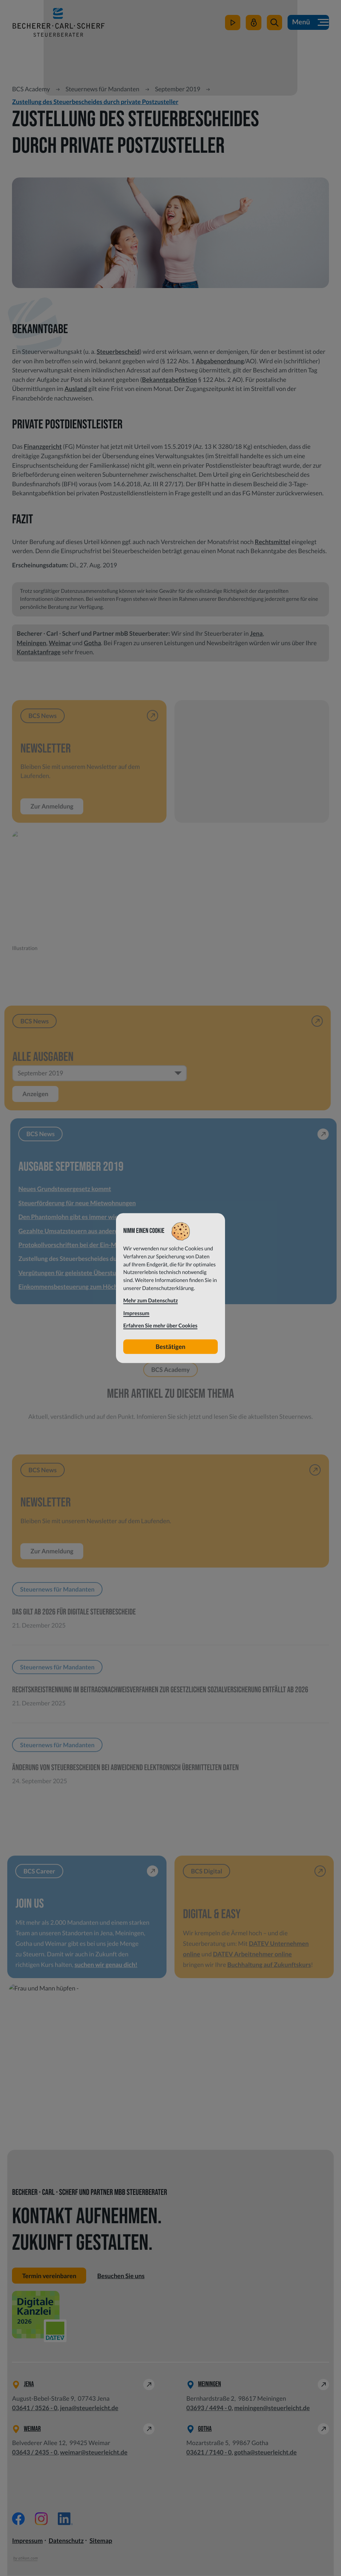 The height and width of the screenshot is (2576, 341). What do you see at coordinates (209, 2408) in the screenshot?
I see `[Telefon: +49369344940]` at bounding box center [209, 2408].